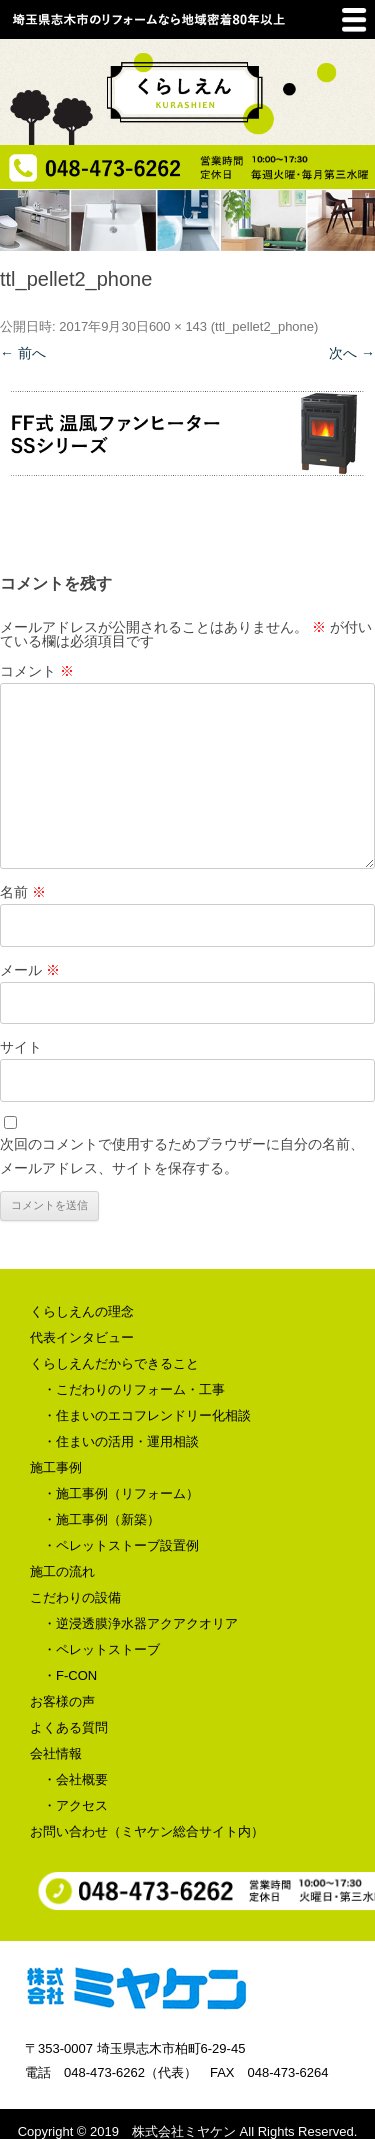  I want to click on コメント, so click(37, 671).